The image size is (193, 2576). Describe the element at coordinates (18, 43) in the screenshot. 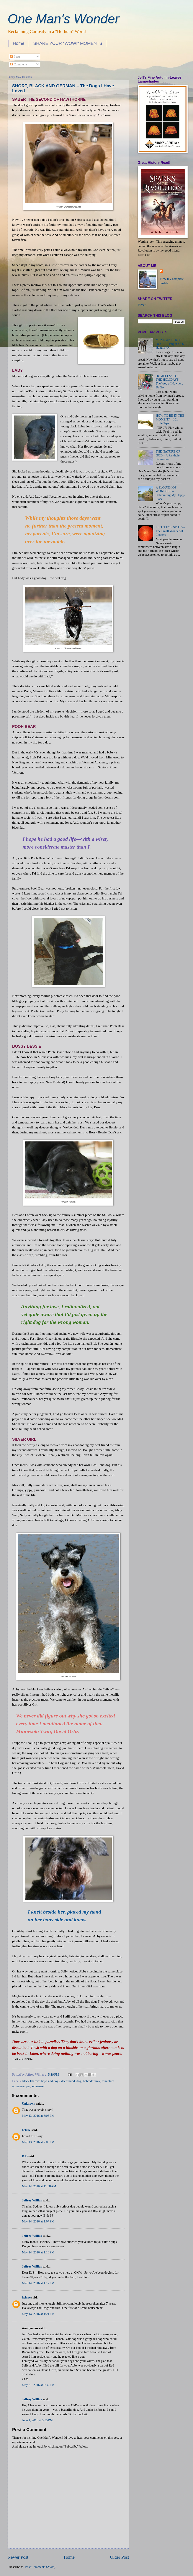

I see `Home` at that location.